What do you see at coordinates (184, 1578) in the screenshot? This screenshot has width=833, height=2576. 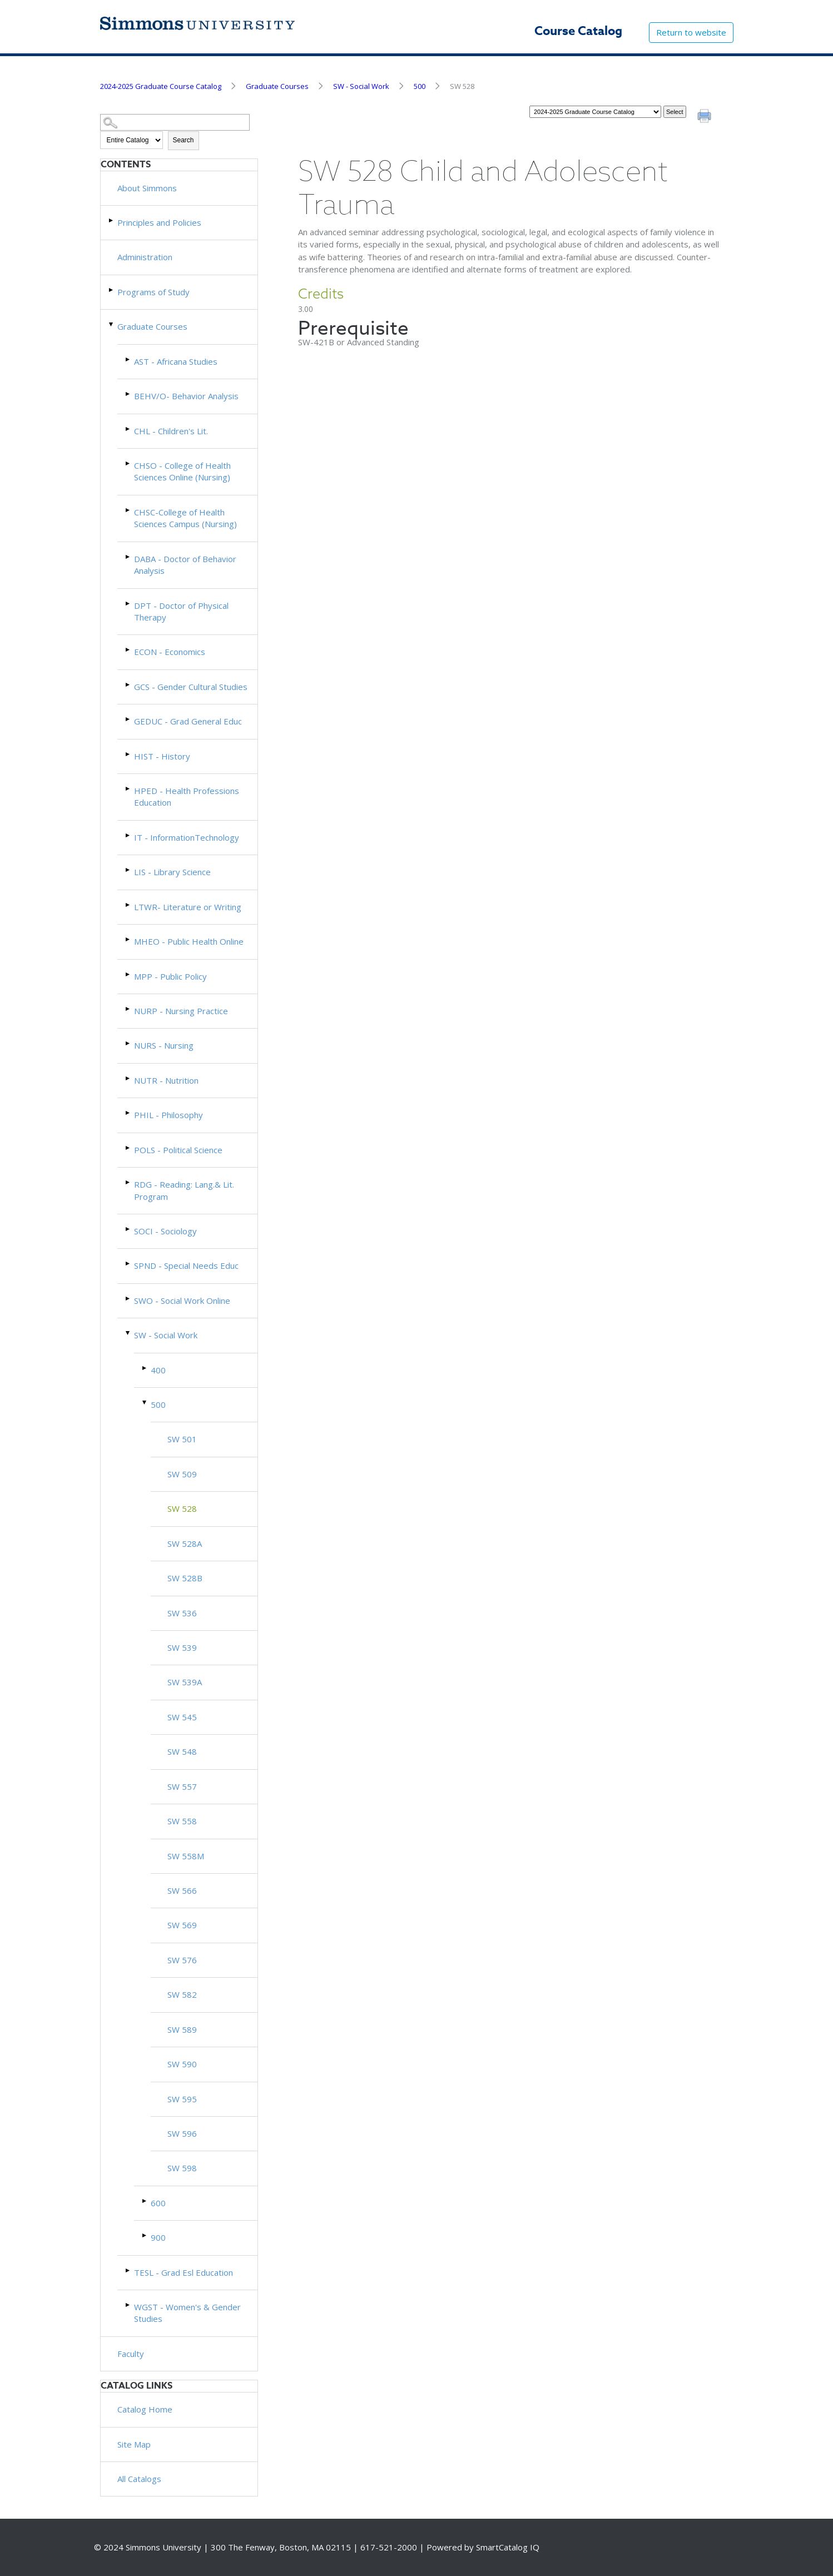 I see `SW 528B` at bounding box center [184, 1578].